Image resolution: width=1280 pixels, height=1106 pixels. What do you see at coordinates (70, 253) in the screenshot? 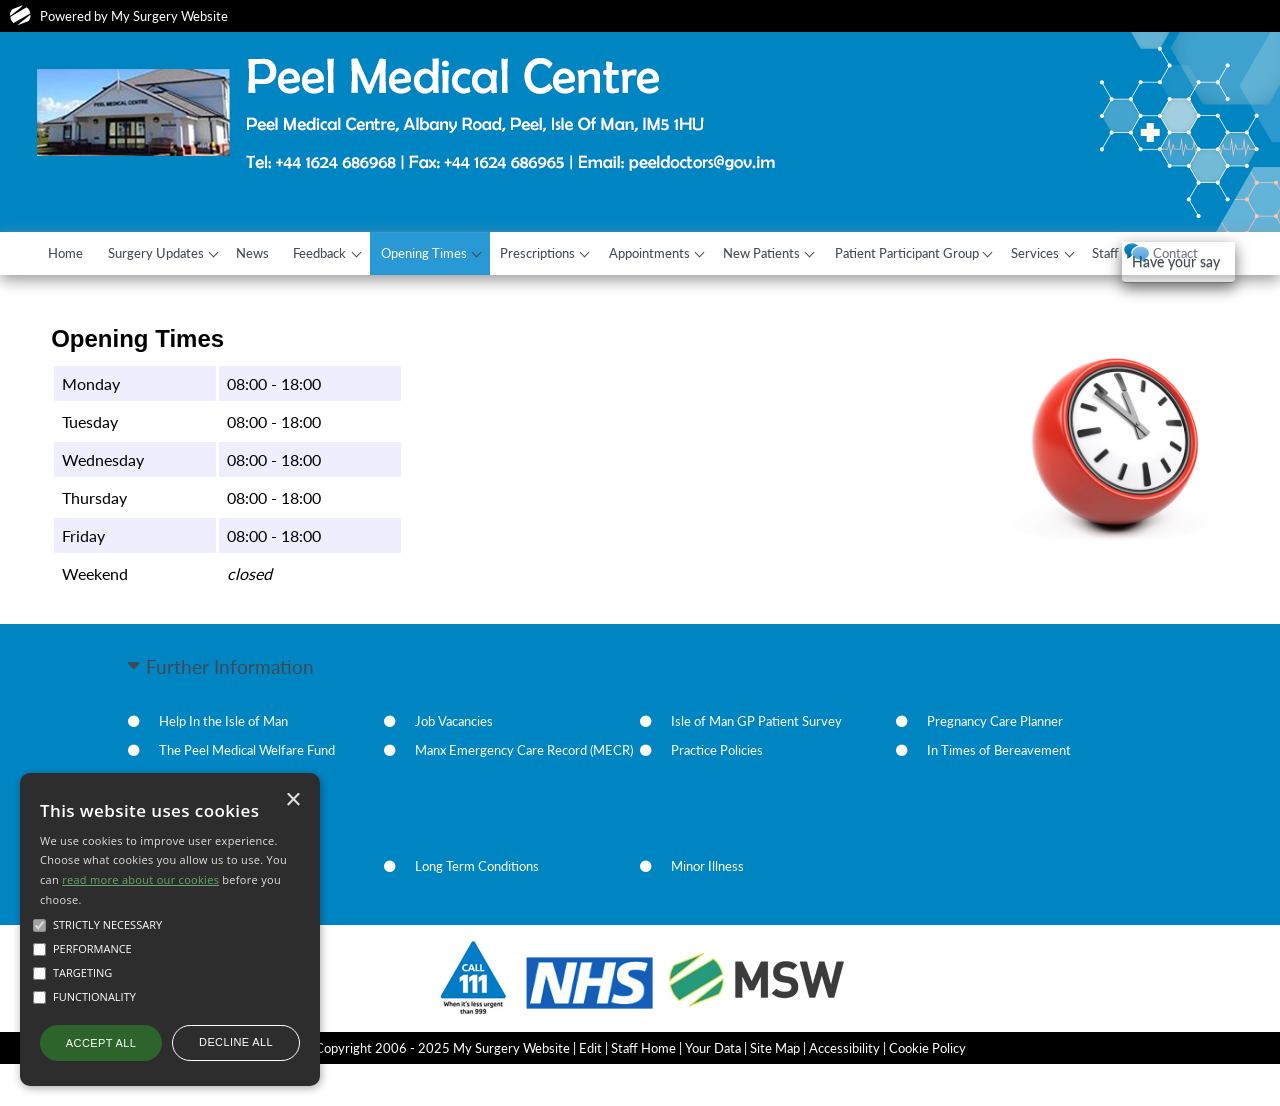
I see `Home` at bounding box center [70, 253].